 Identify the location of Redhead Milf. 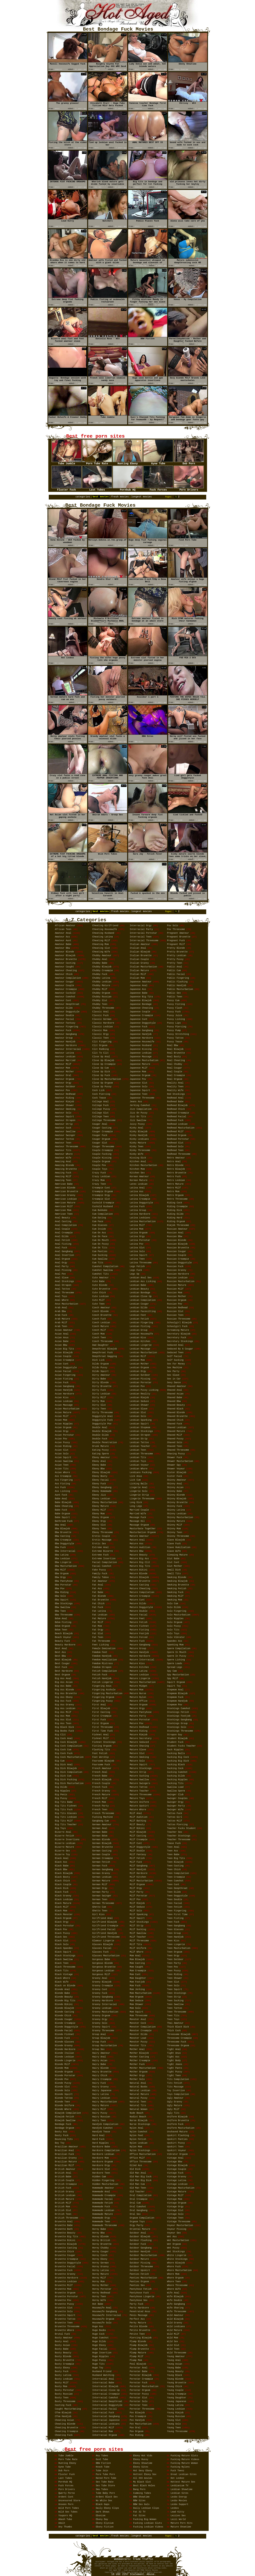
(175, 1131).